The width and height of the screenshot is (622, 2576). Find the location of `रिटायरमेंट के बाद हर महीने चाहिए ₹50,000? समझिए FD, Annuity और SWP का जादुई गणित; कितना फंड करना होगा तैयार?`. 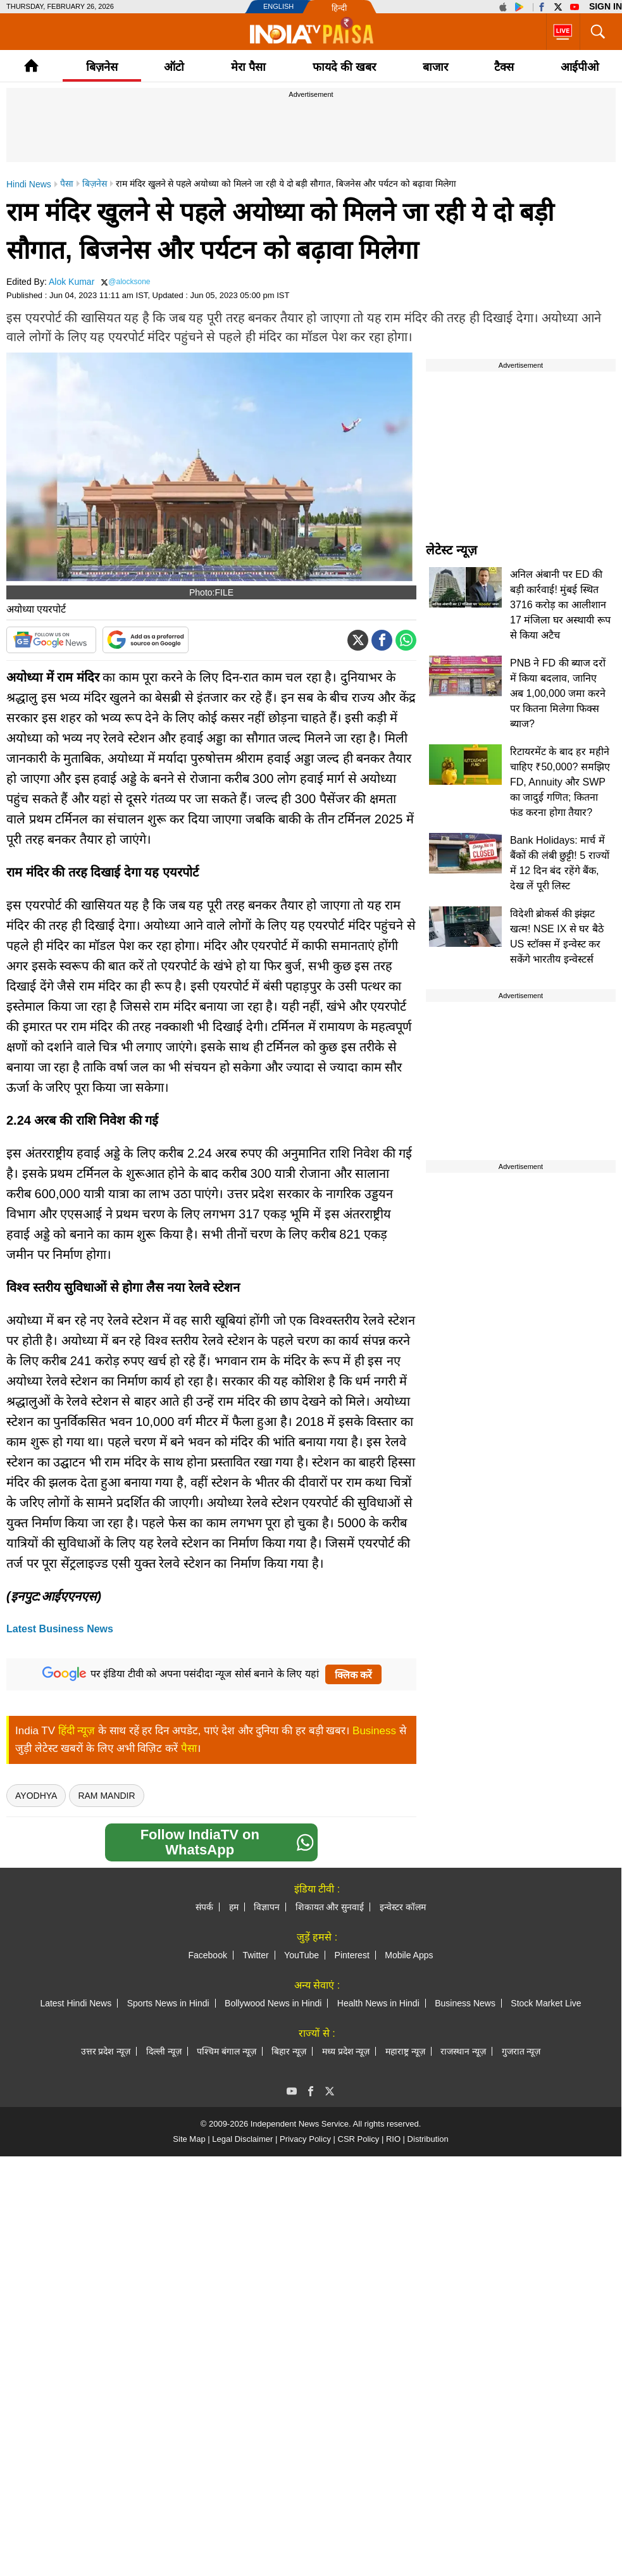

रिटायरमेंट के बाद हर महीने चाहिए ₹50,000? समझिए FD, Annuity और SWP का जादुई गणित; कितना फंड करना होगा तैयार? is located at coordinates (560, 782).